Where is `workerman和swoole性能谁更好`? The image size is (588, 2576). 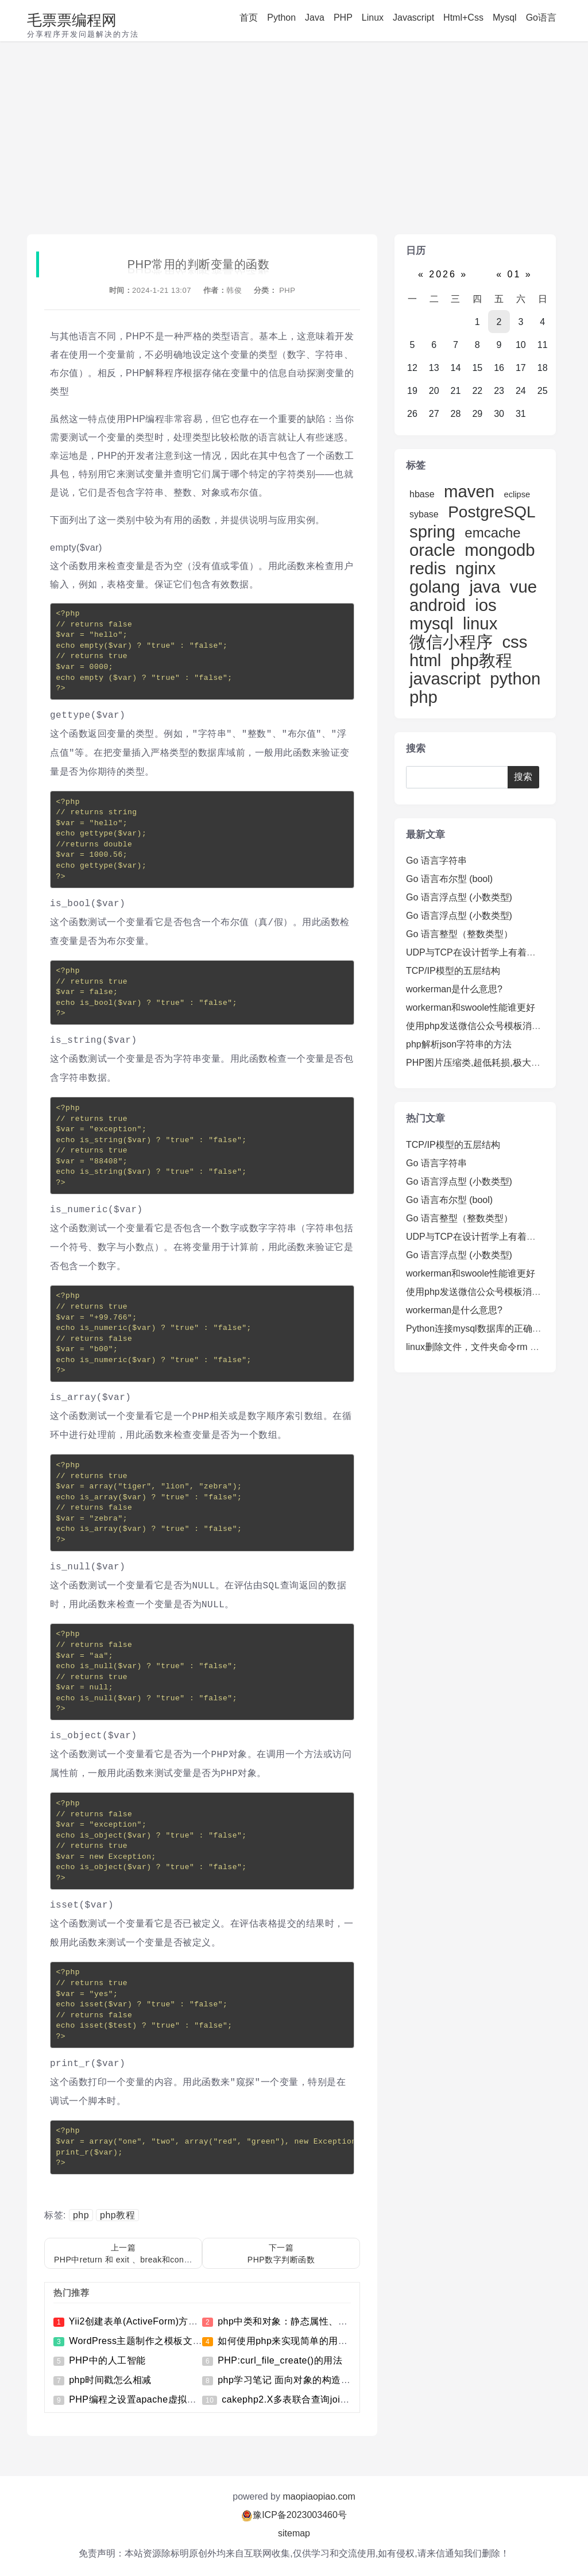 workerman和swoole性能谁更好 is located at coordinates (470, 1007).